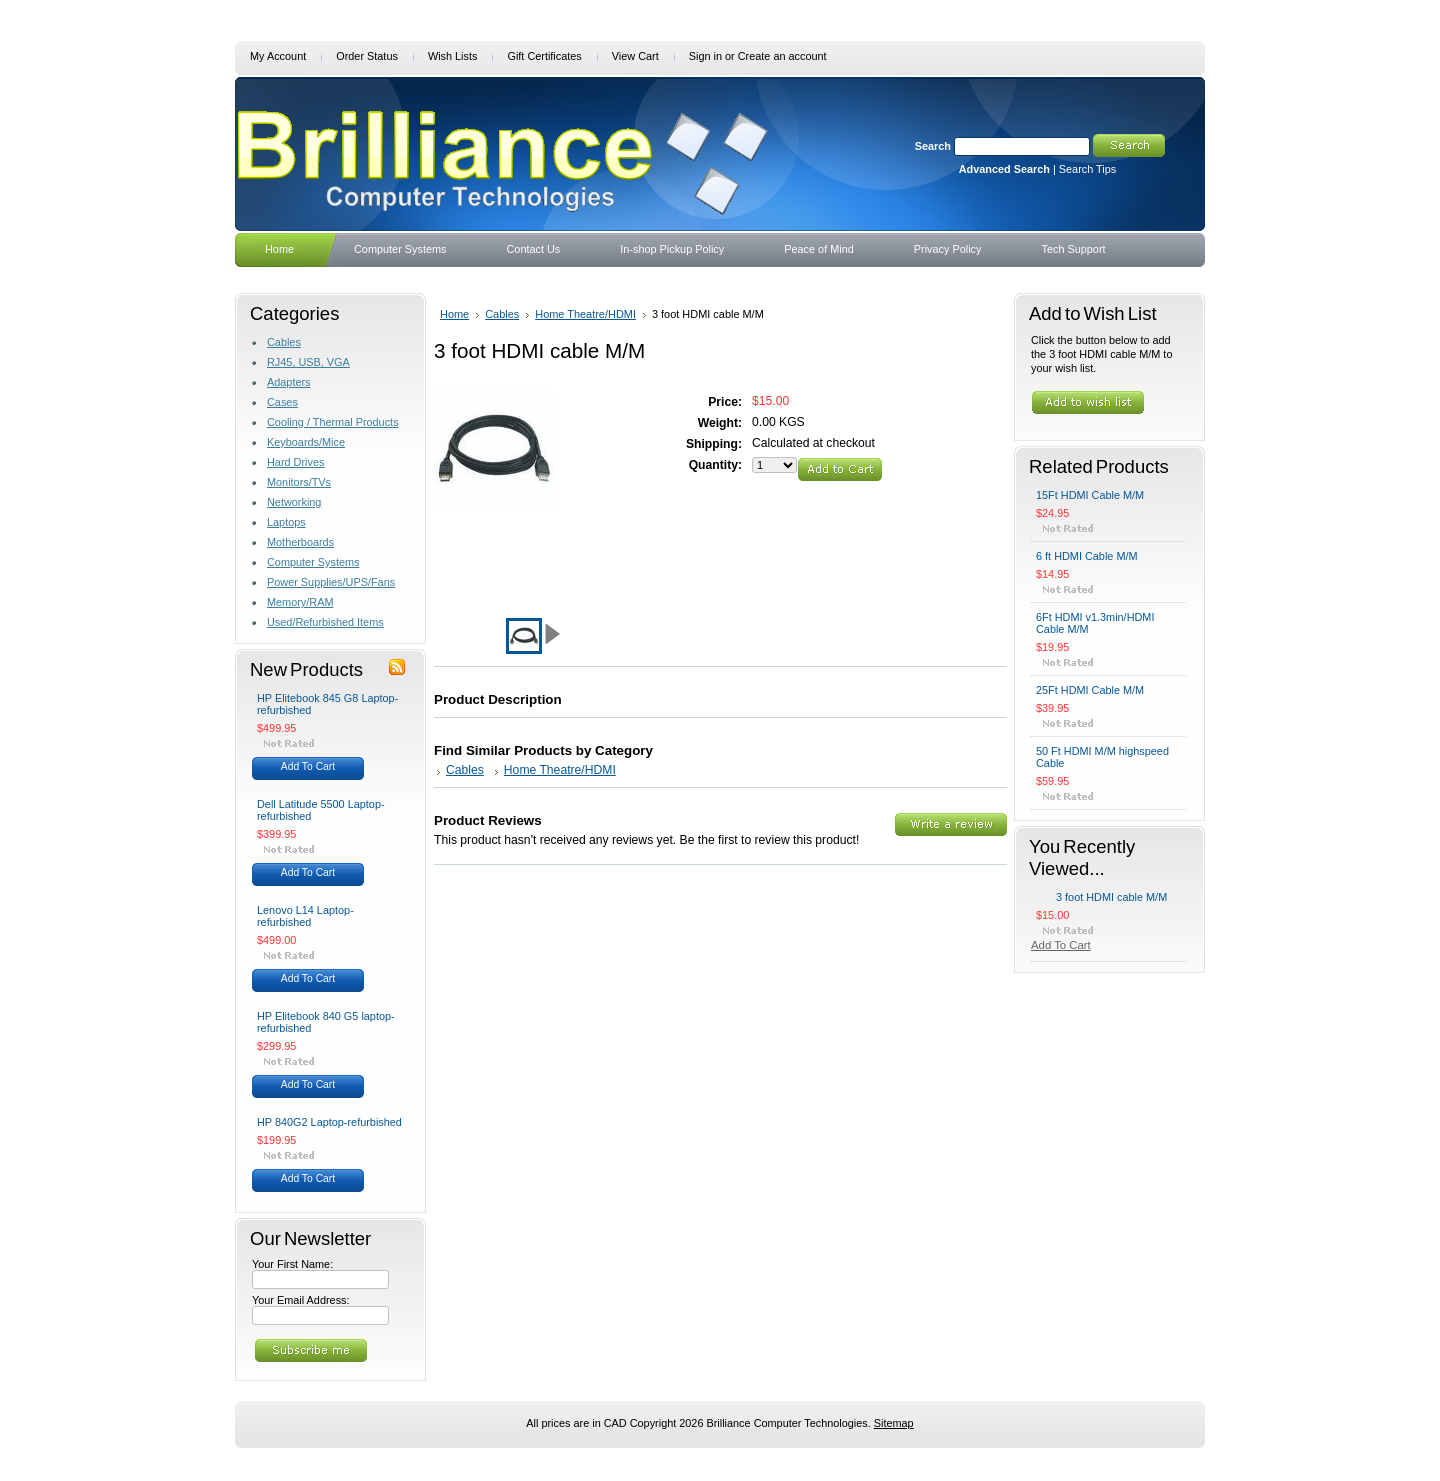  What do you see at coordinates (585, 314) in the screenshot?
I see `Home Theatre/HDMI` at bounding box center [585, 314].